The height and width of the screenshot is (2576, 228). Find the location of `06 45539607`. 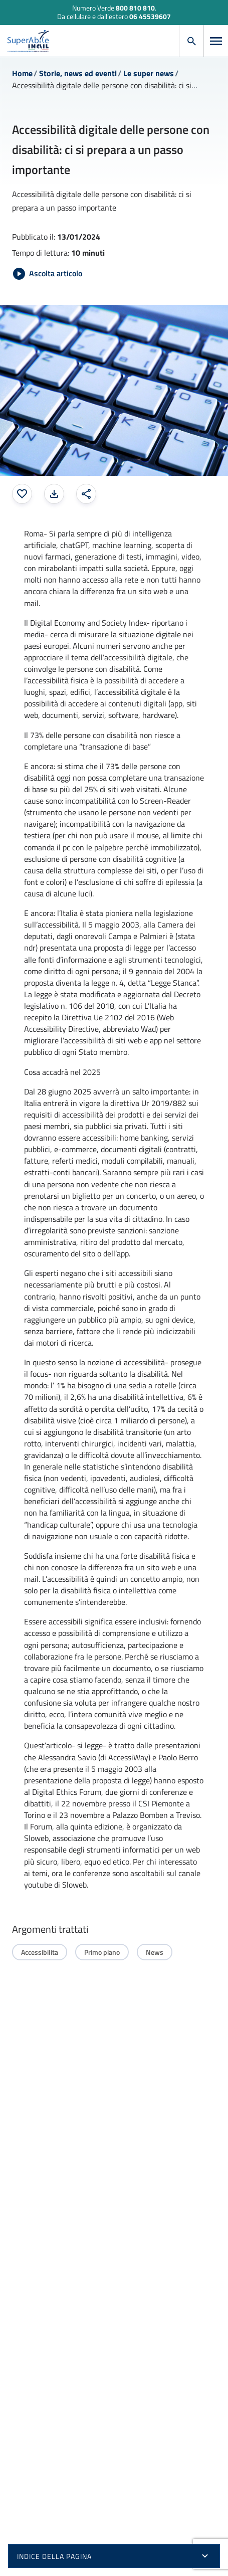

06 45539607 is located at coordinates (150, 16).